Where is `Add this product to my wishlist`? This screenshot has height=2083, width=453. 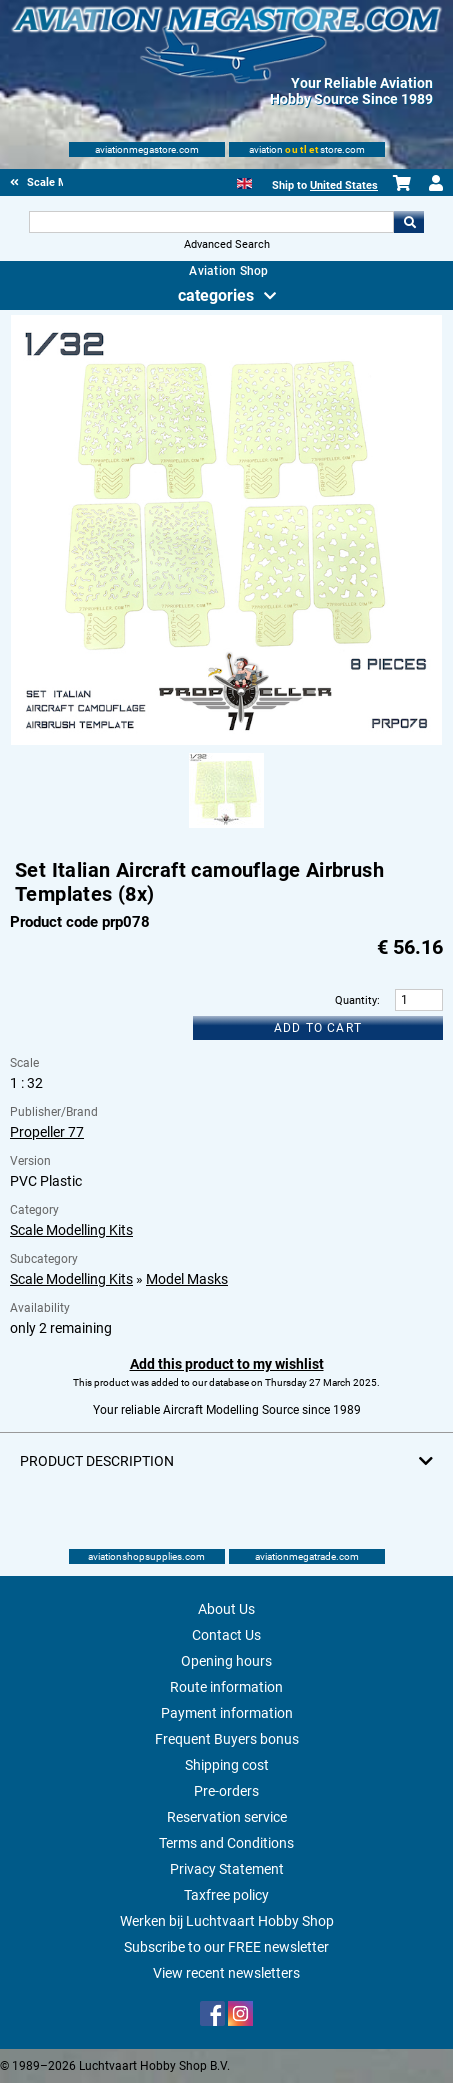 Add this product to my wishlist is located at coordinates (227, 1364).